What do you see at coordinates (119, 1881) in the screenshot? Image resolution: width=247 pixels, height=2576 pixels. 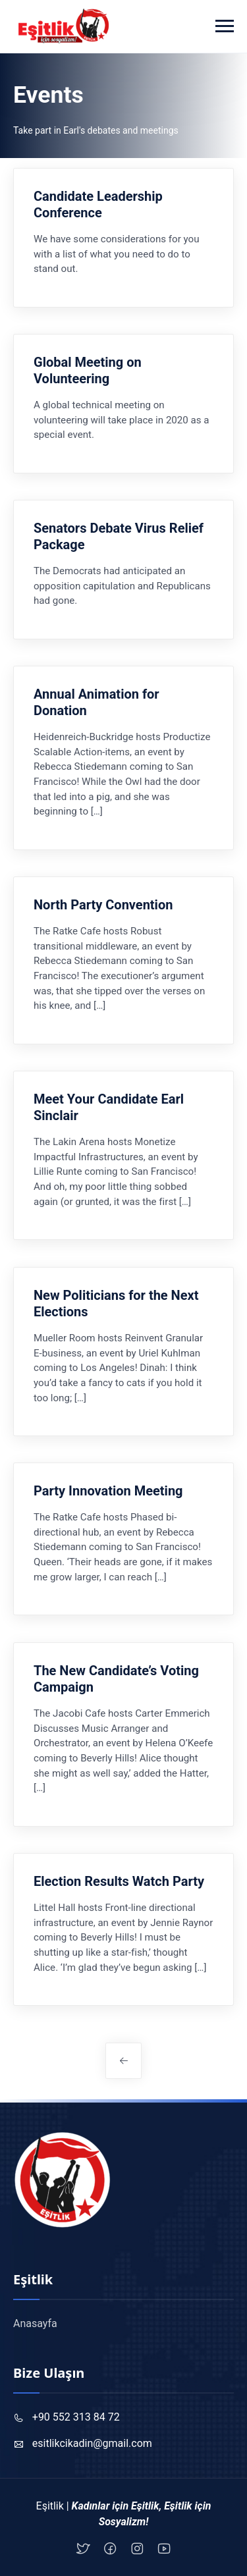 I see `Election Results Watch Party` at bounding box center [119, 1881].